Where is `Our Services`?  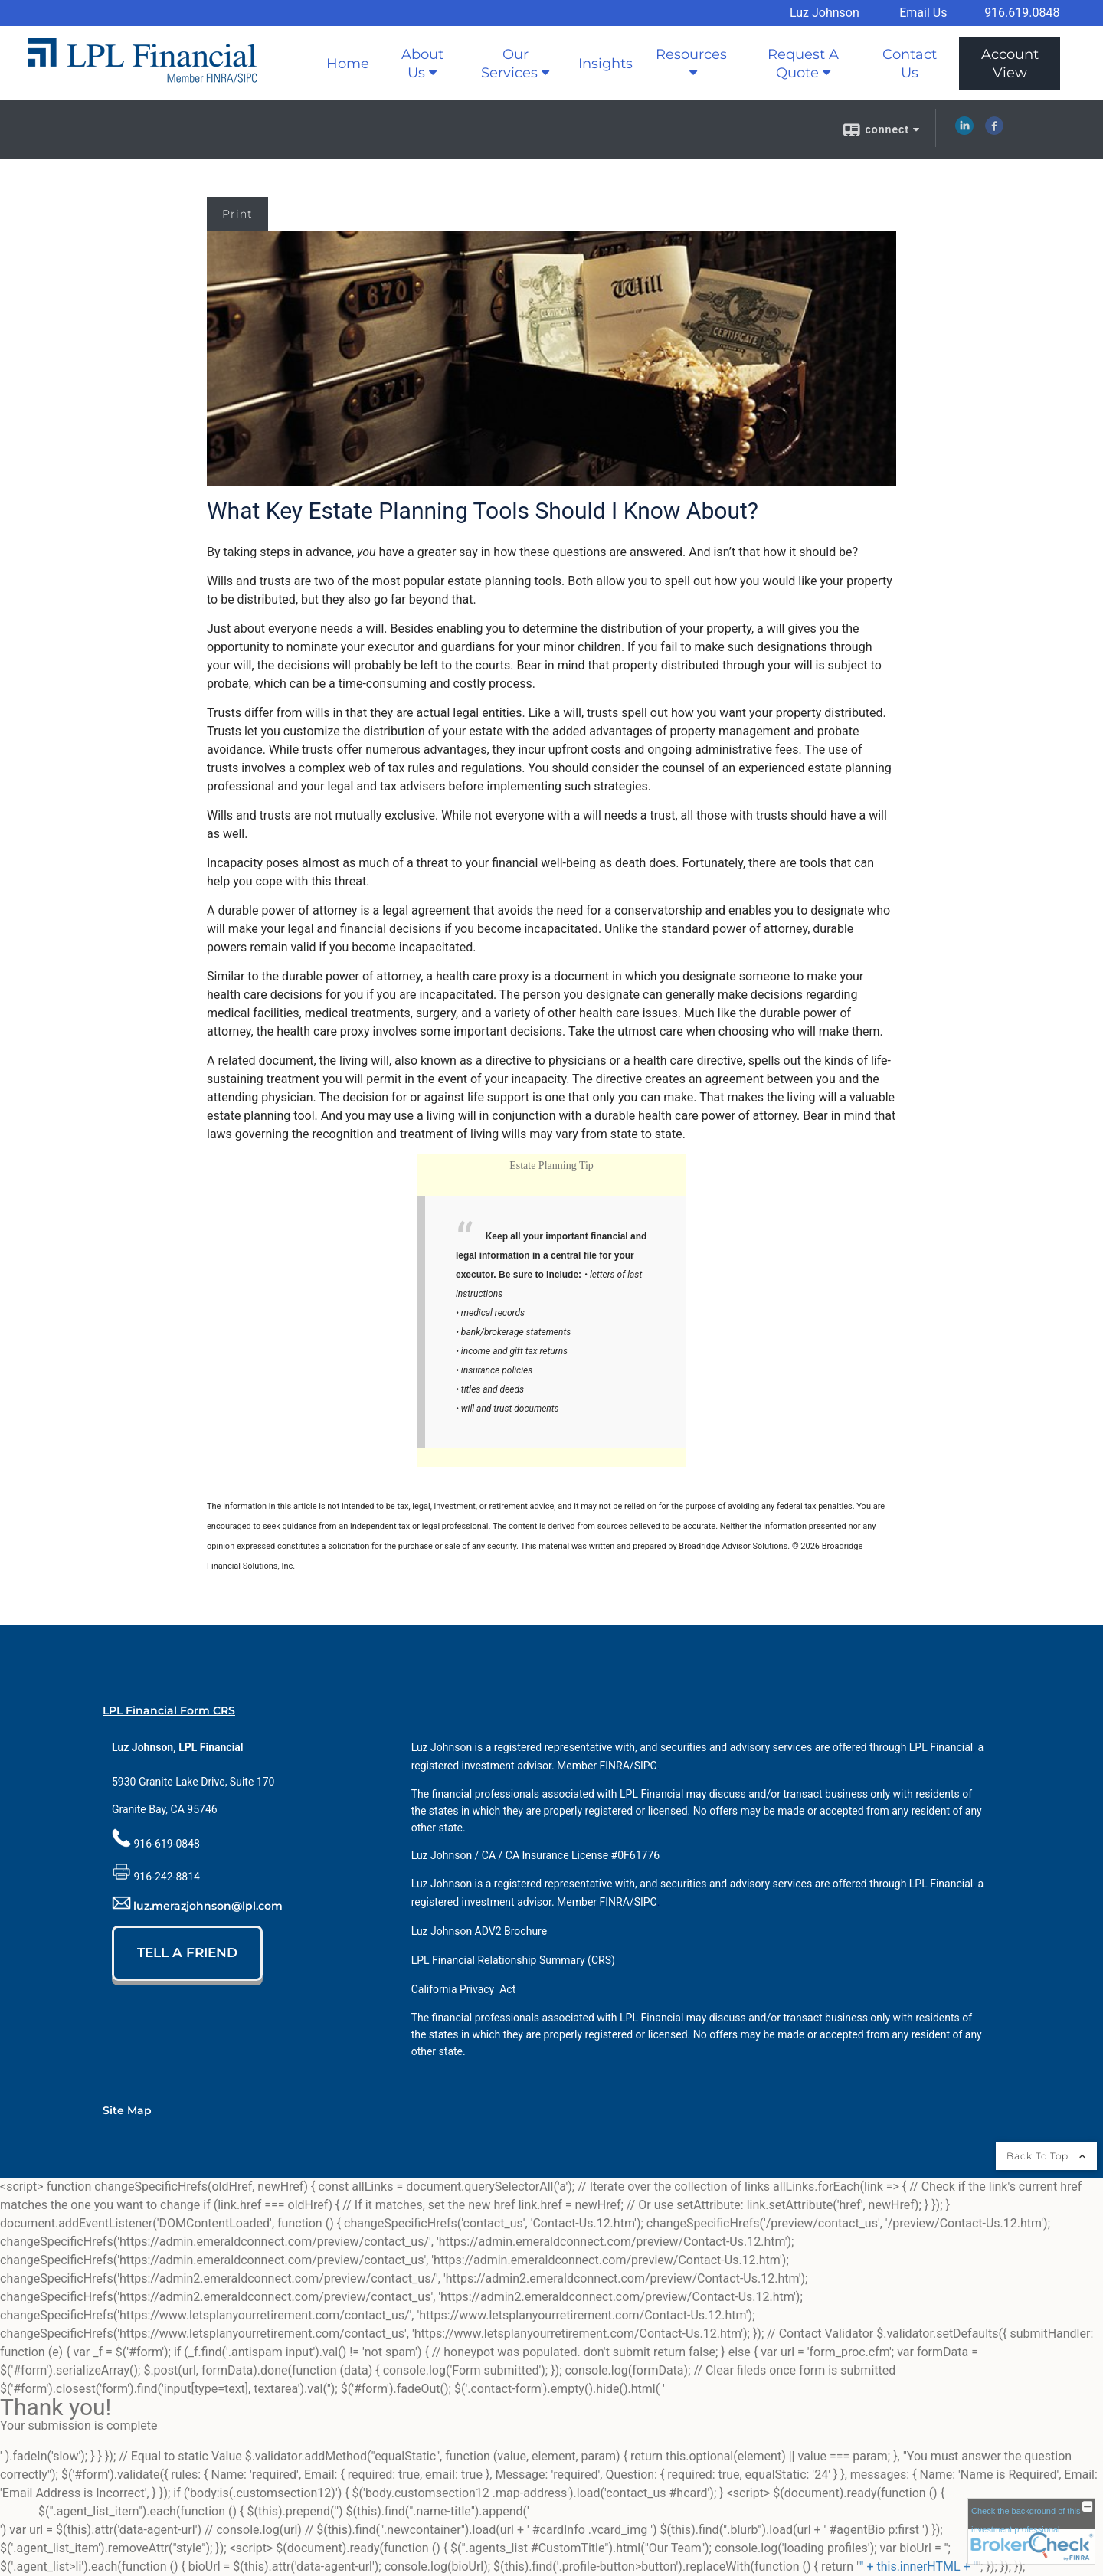 Our Services is located at coordinates (509, 63).